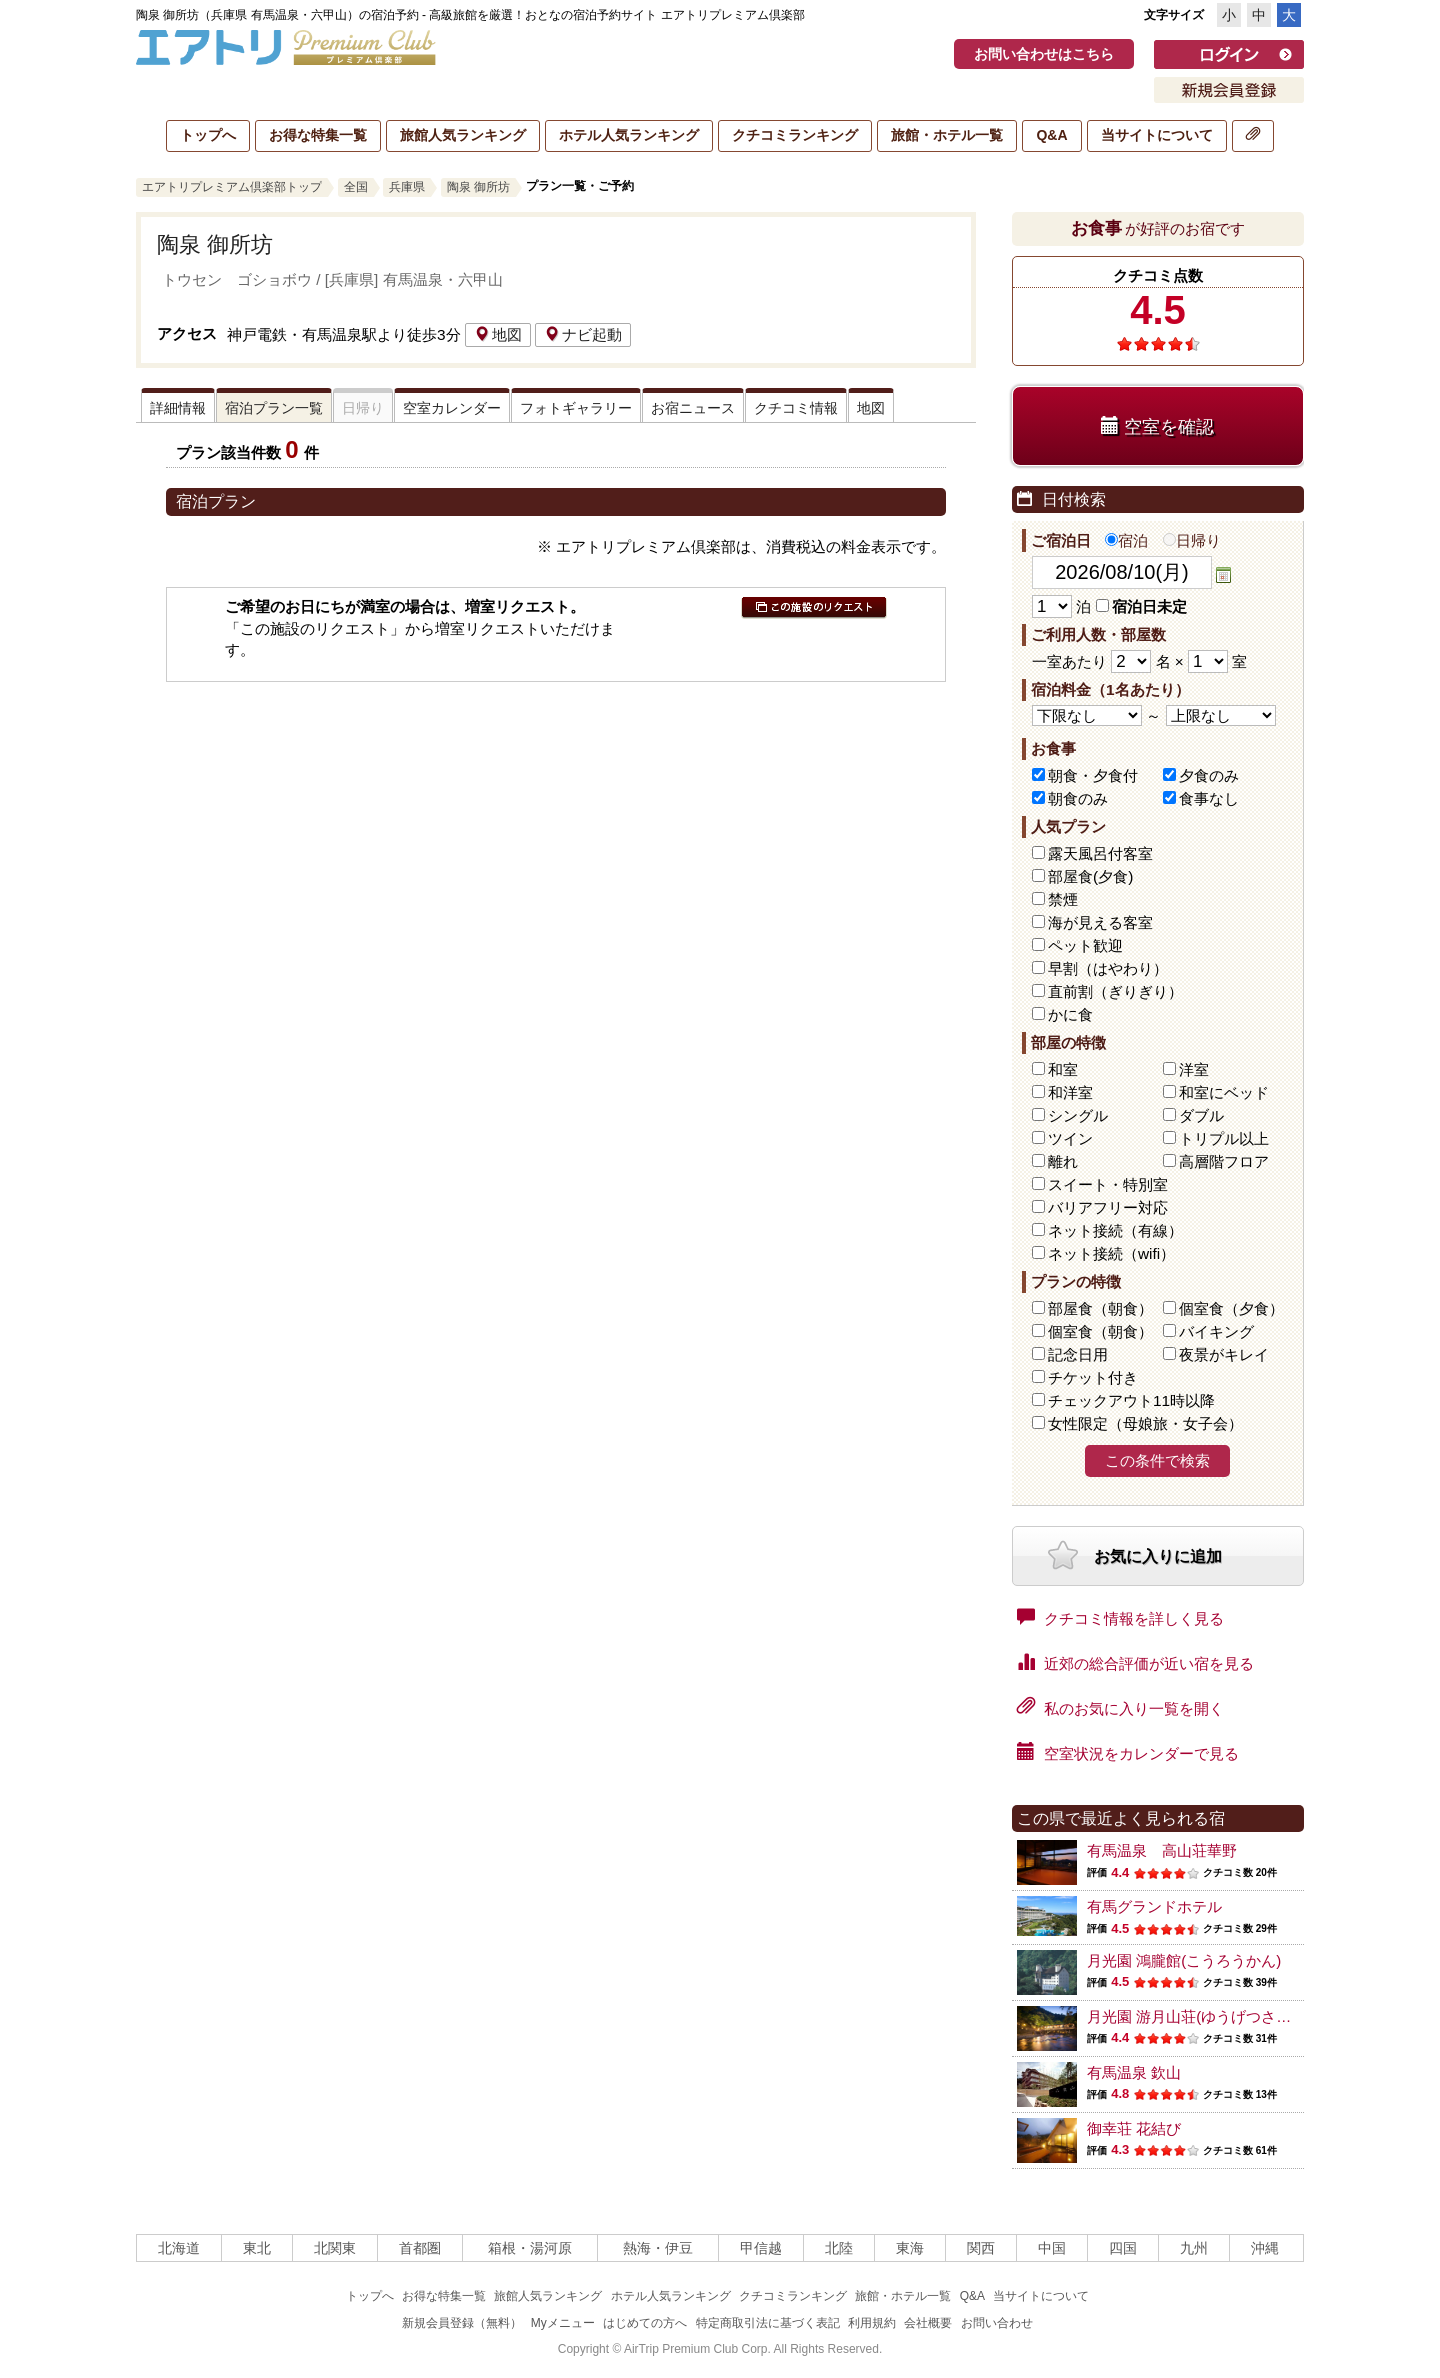  Describe the element at coordinates (208, 135) in the screenshot. I see `トップへ` at that location.